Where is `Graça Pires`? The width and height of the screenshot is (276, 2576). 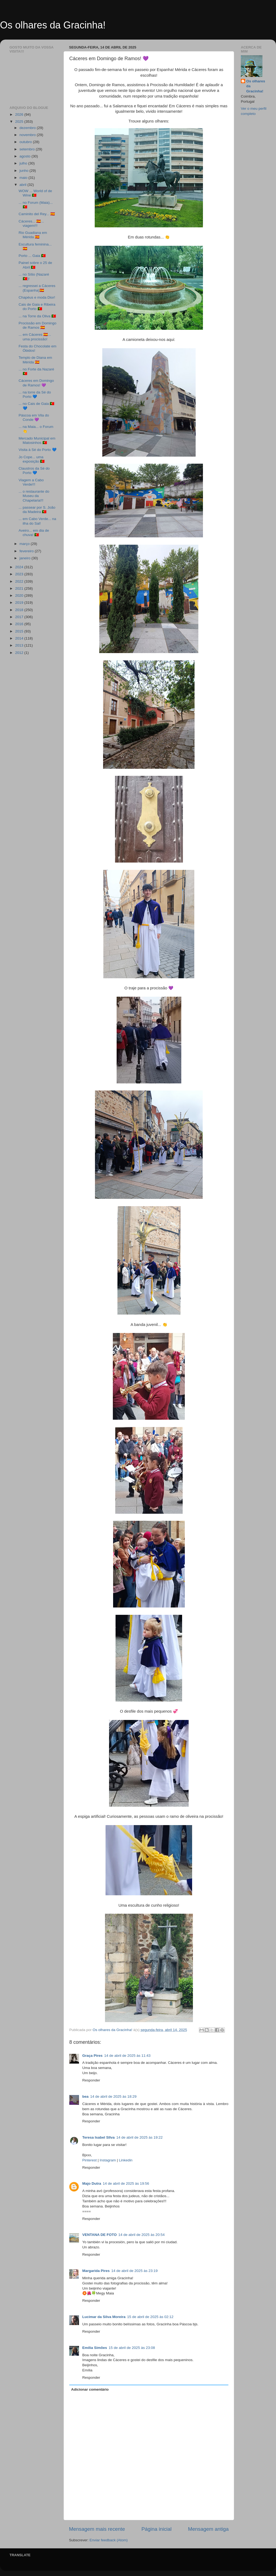 Graça Pires is located at coordinates (92, 2056).